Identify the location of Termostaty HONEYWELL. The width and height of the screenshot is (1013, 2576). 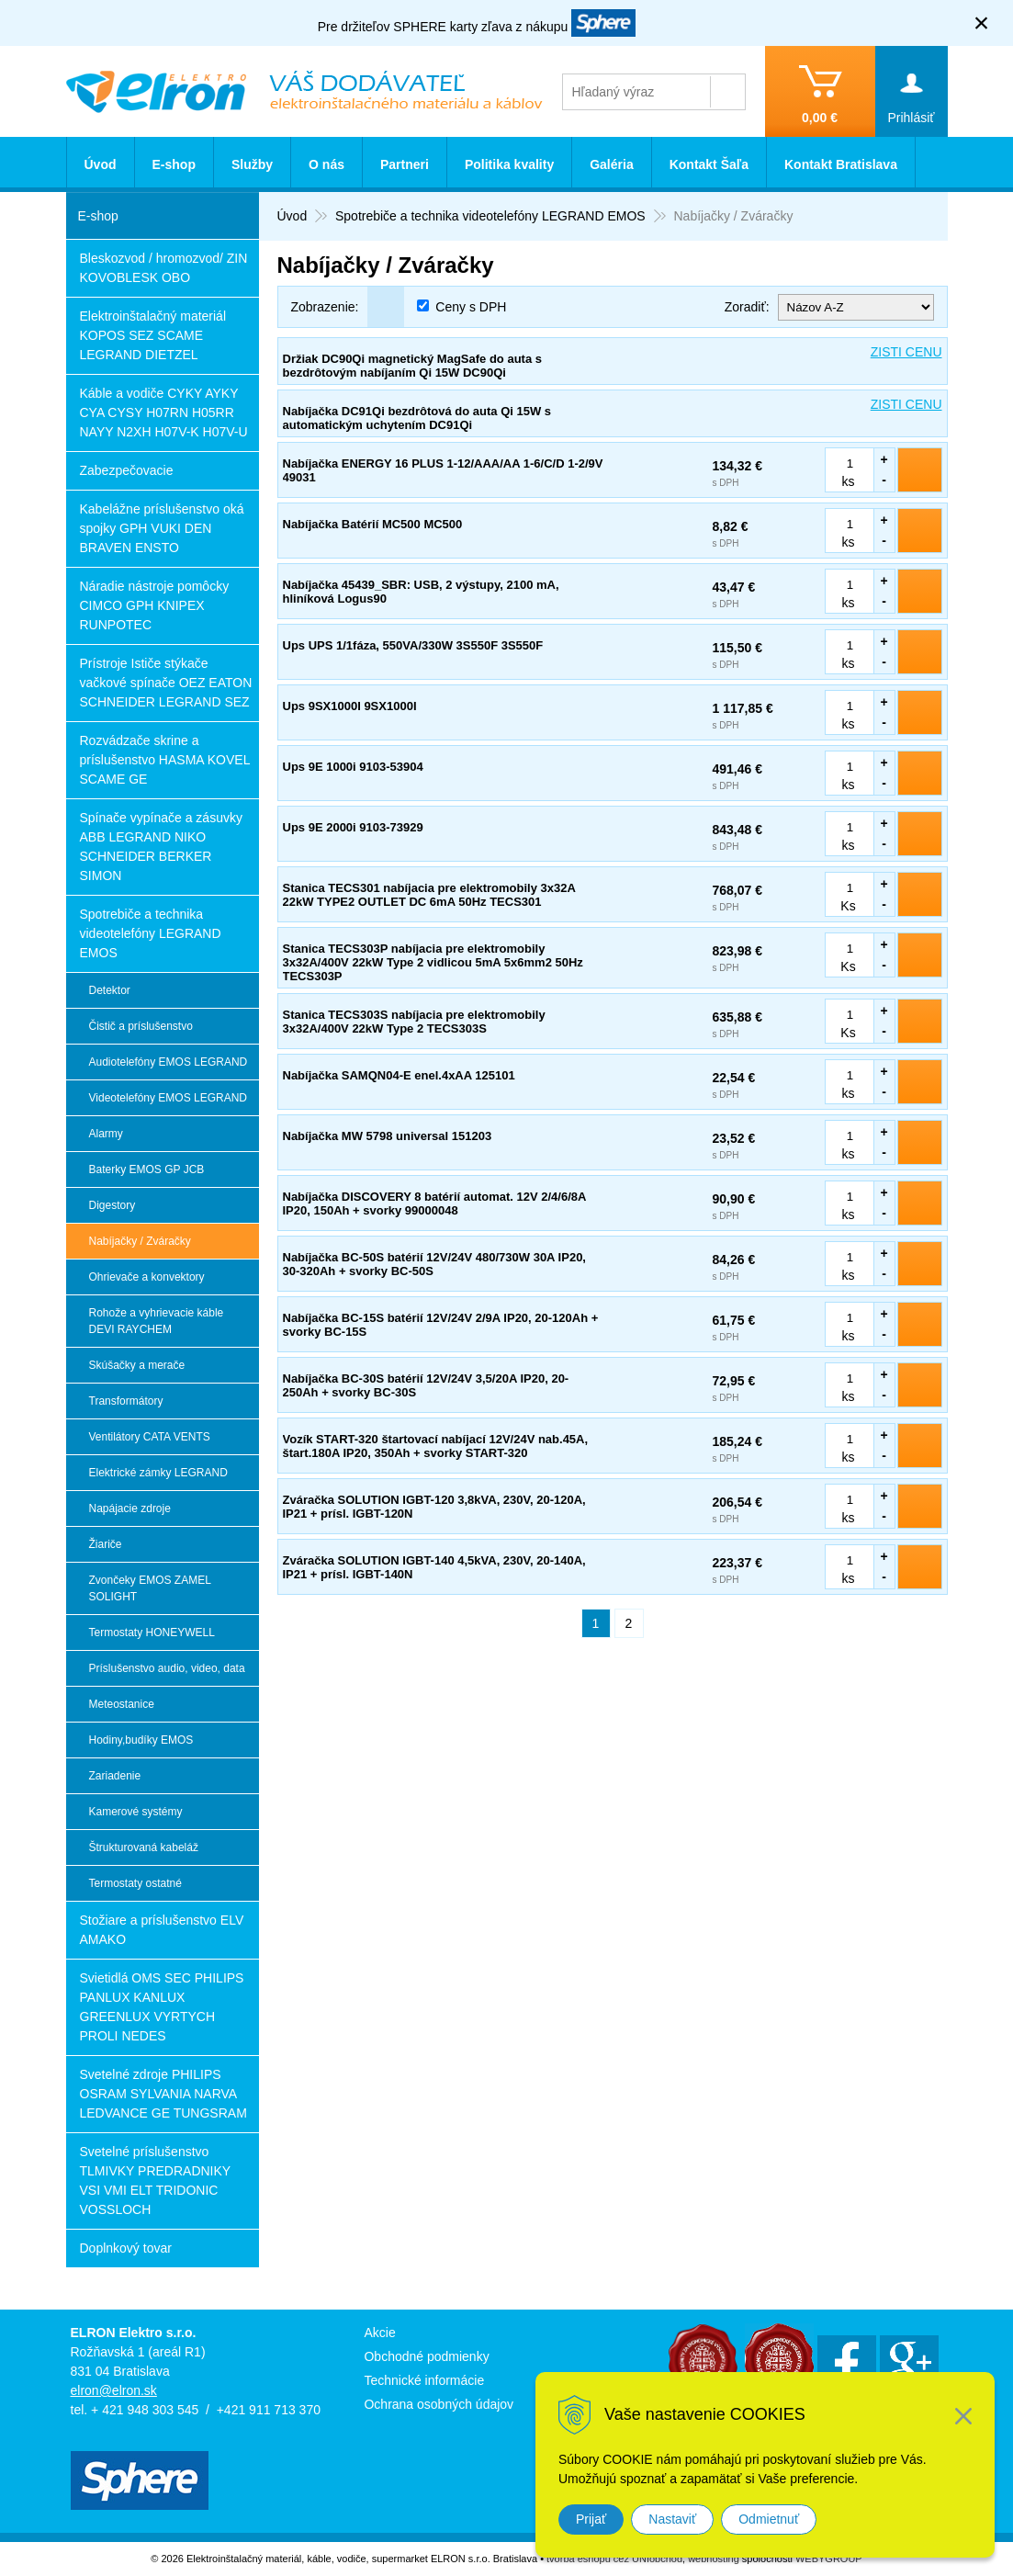
(152, 1632).